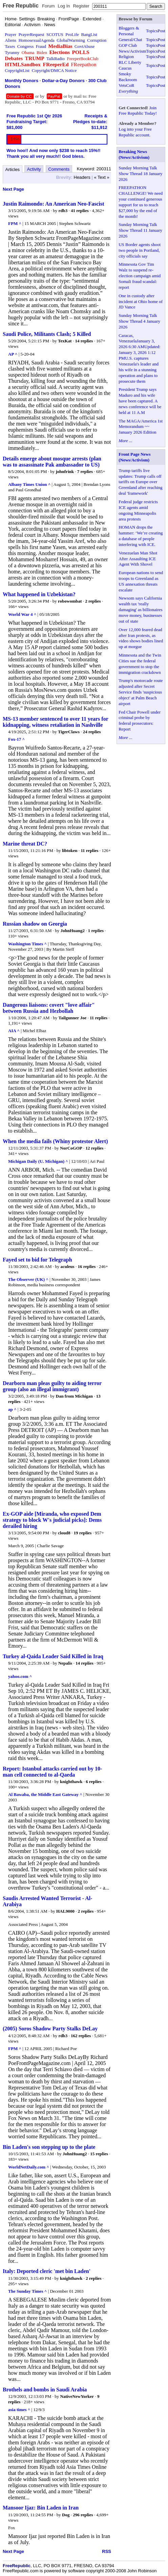 Image resolution: width=168 pixels, height=2576 pixels. Describe the element at coordinates (141, 692) in the screenshot. I see `Trump's motorcade route adjusted after Secret Service finds 'suspicious object' at Palm Beach airport` at that location.